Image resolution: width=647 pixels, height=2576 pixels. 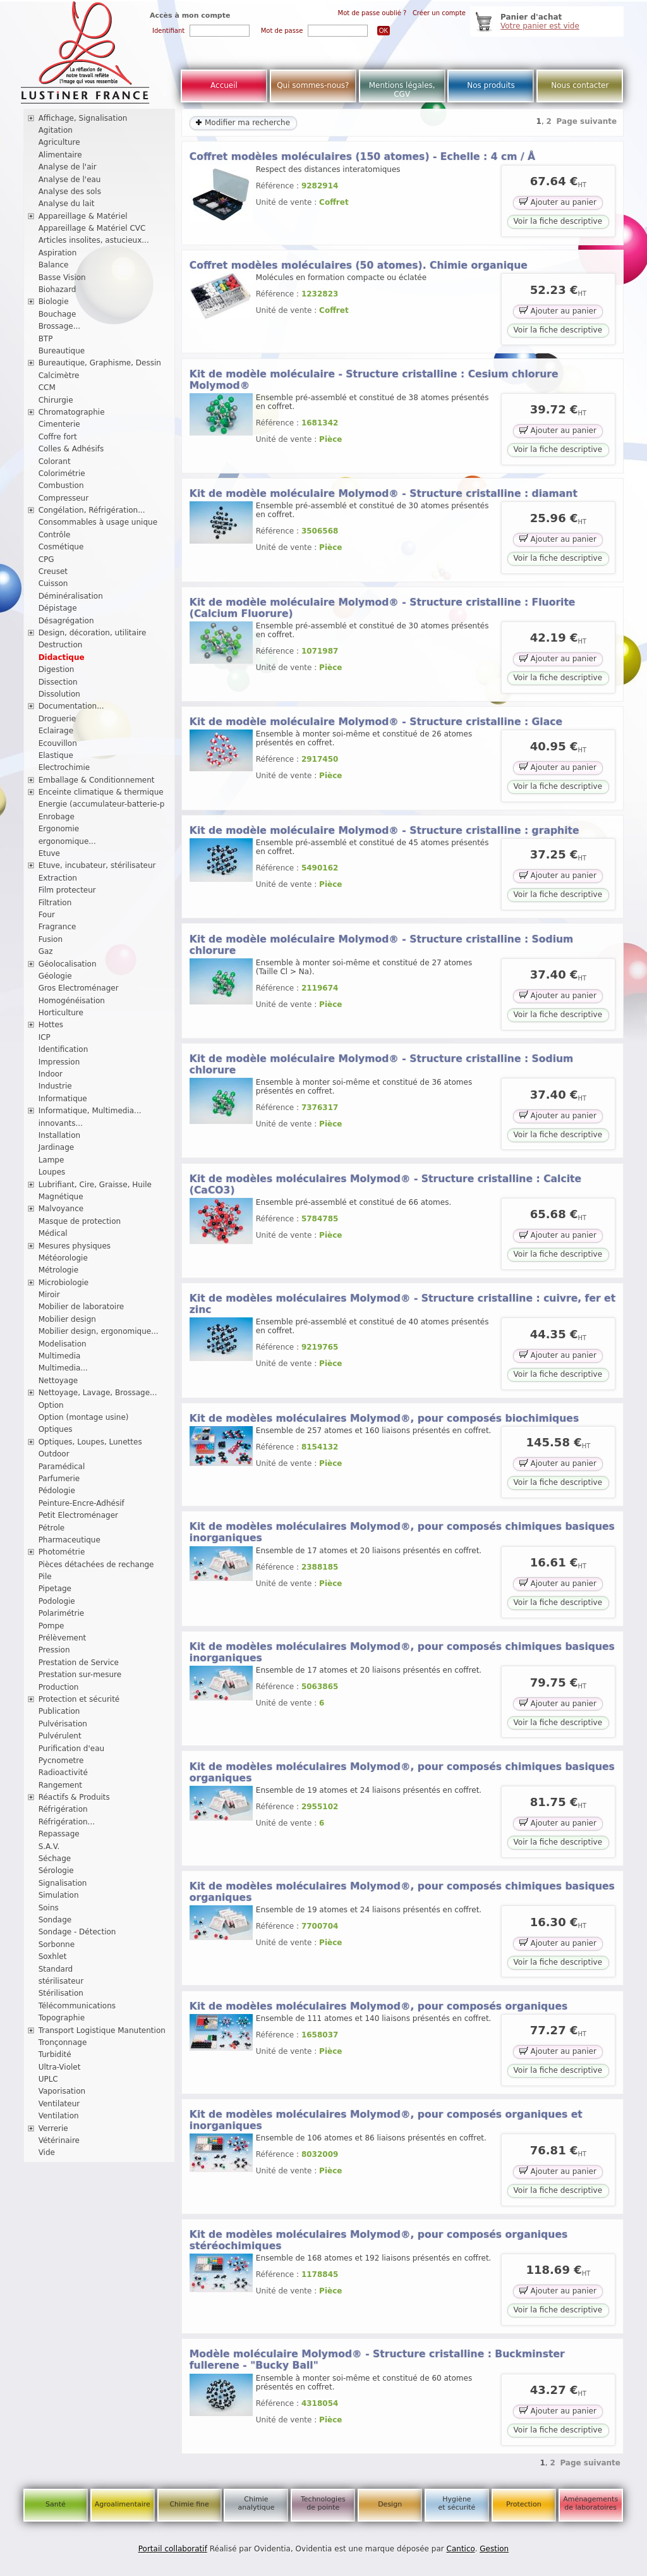 What do you see at coordinates (47, 387) in the screenshot?
I see `CCM` at bounding box center [47, 387].